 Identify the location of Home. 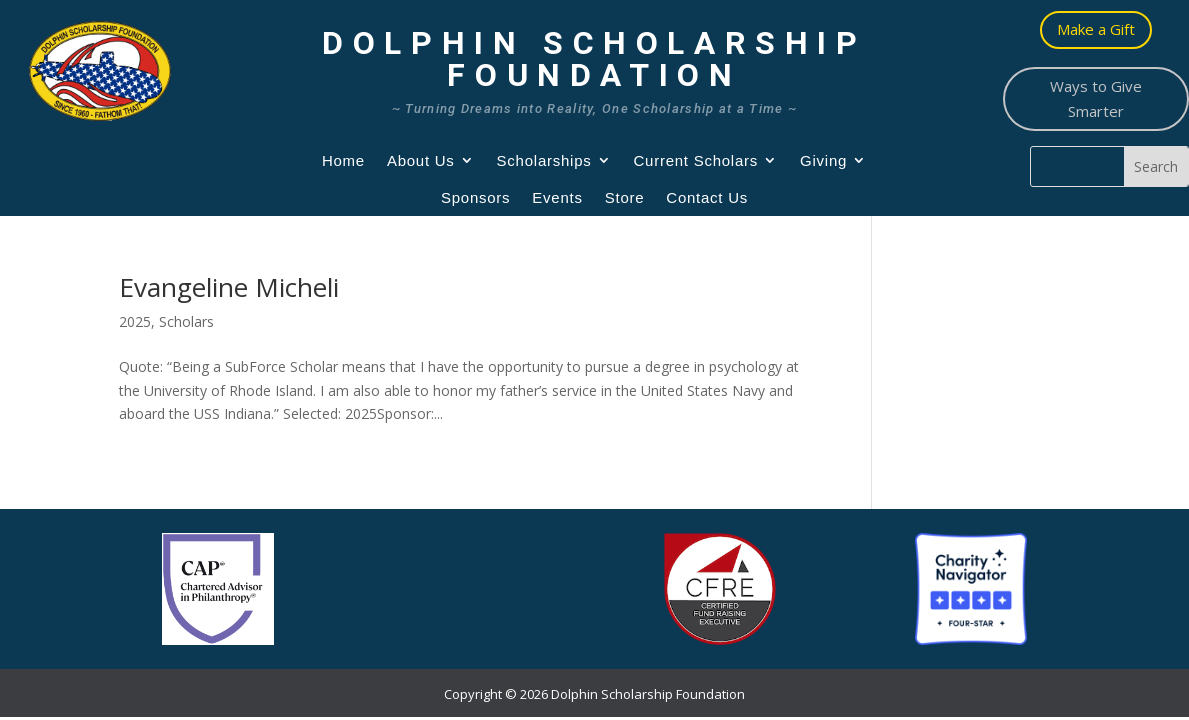
(343, 160).